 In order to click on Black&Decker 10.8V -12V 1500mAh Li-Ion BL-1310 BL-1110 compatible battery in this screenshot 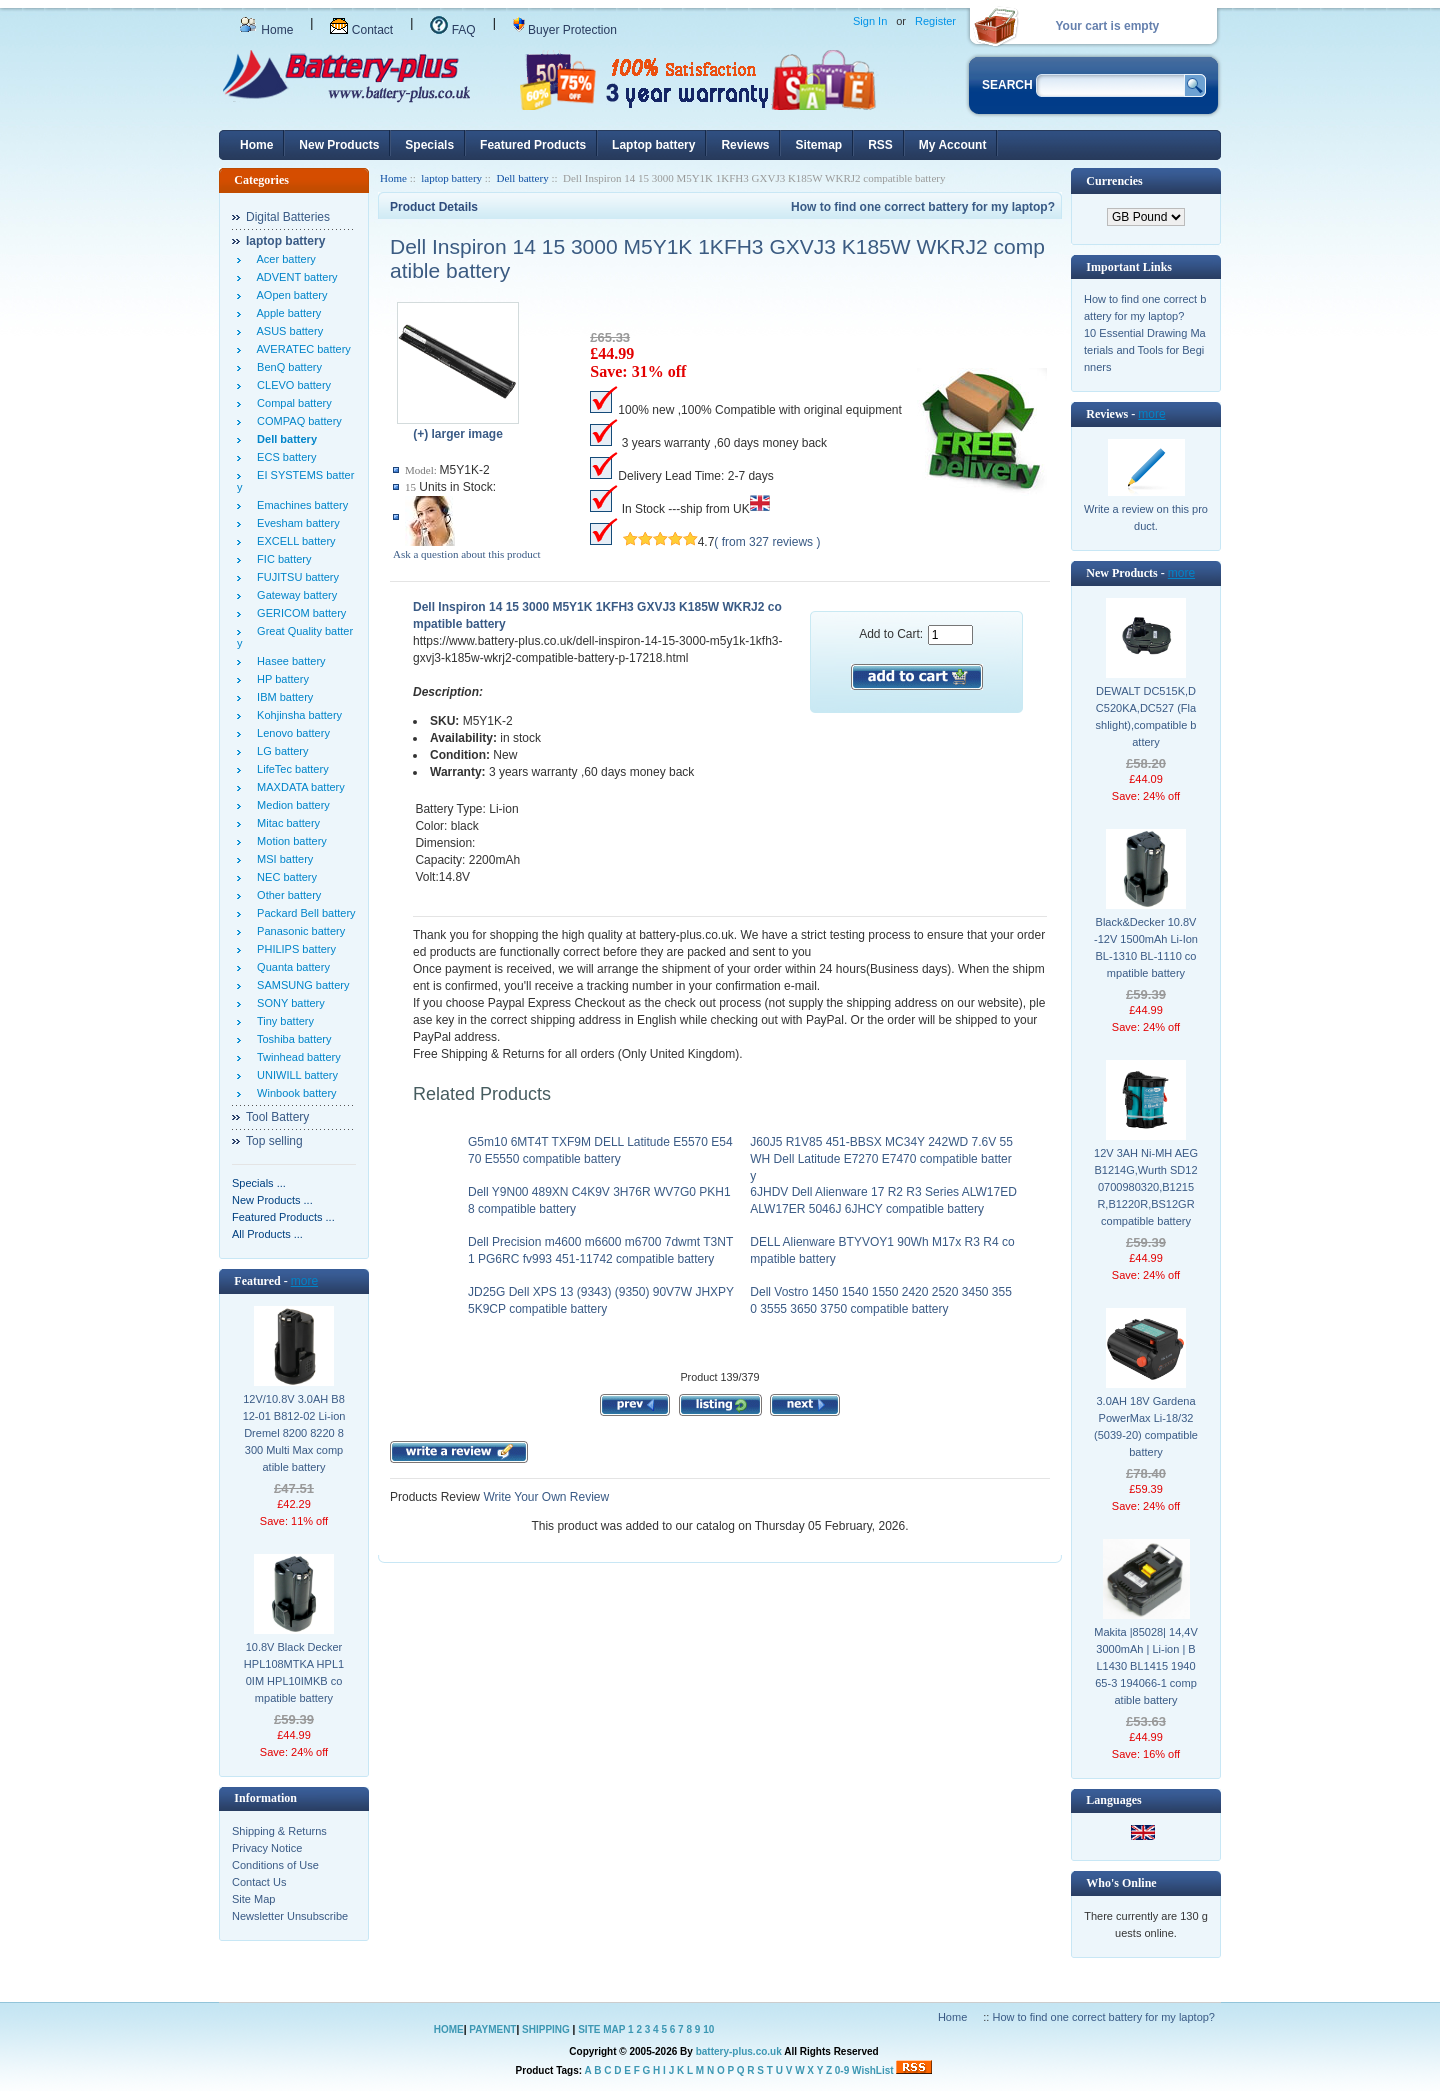, I will do `click(1146, 947)`.